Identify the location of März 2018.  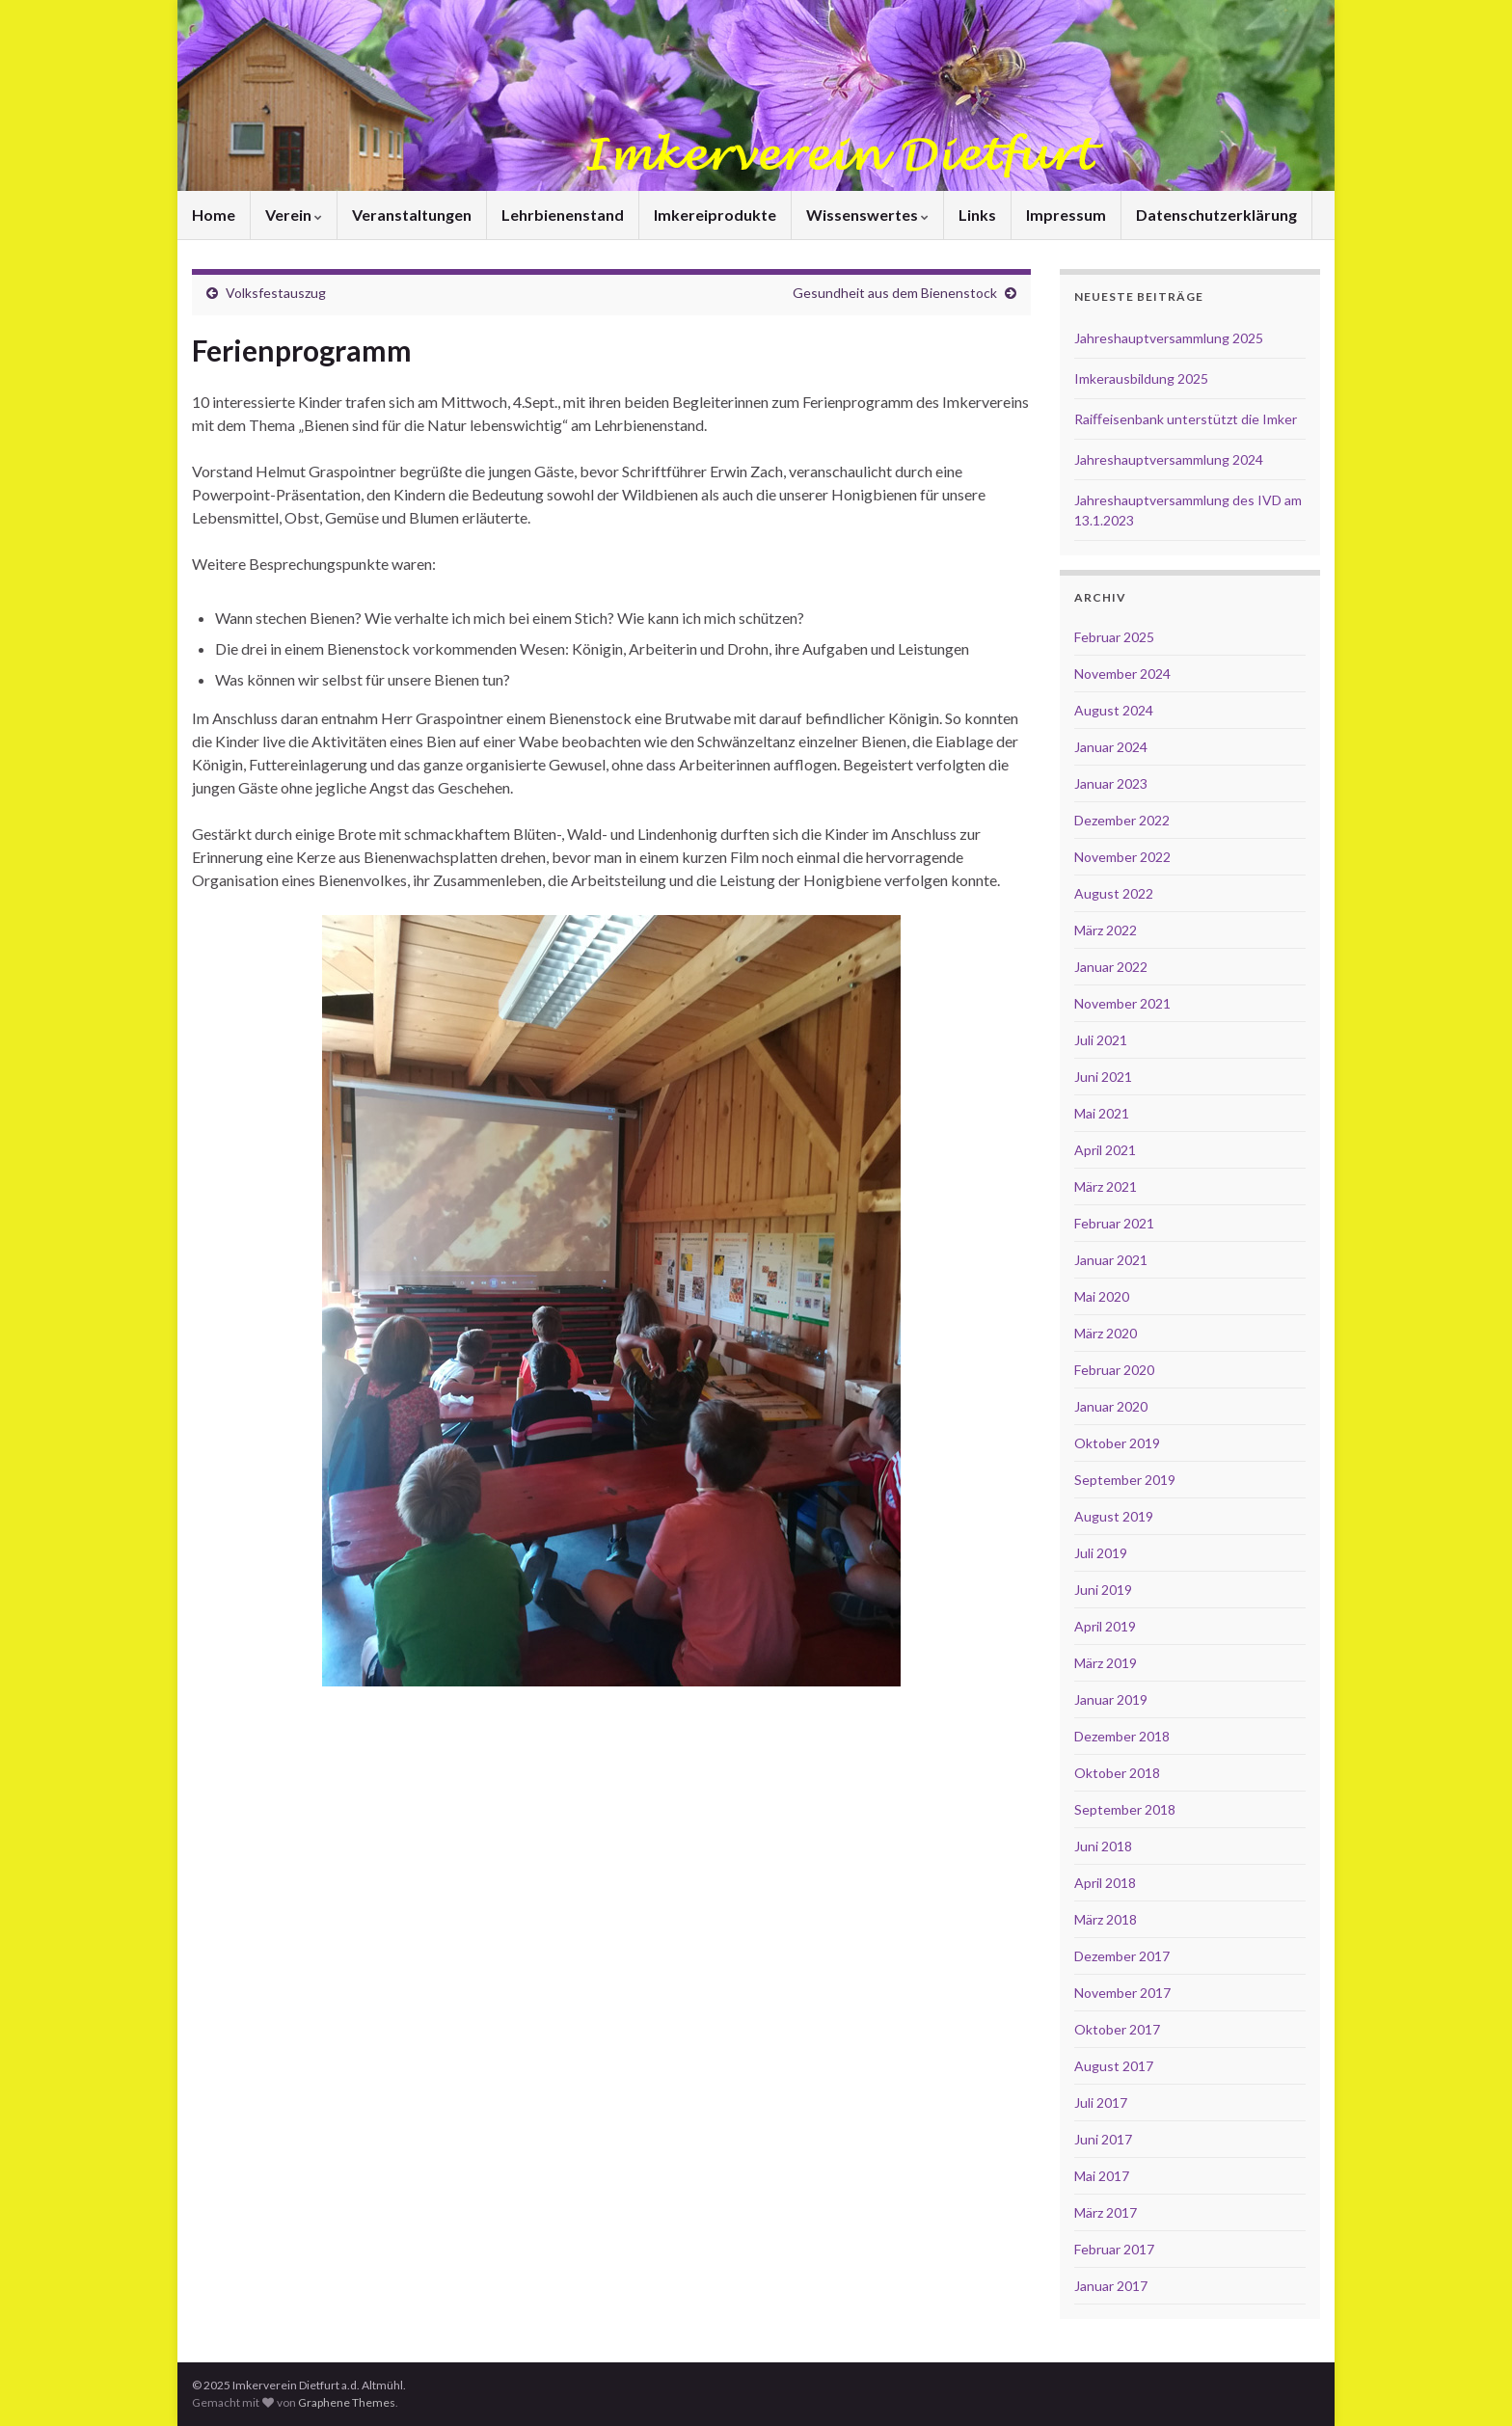
(1105, 1919).